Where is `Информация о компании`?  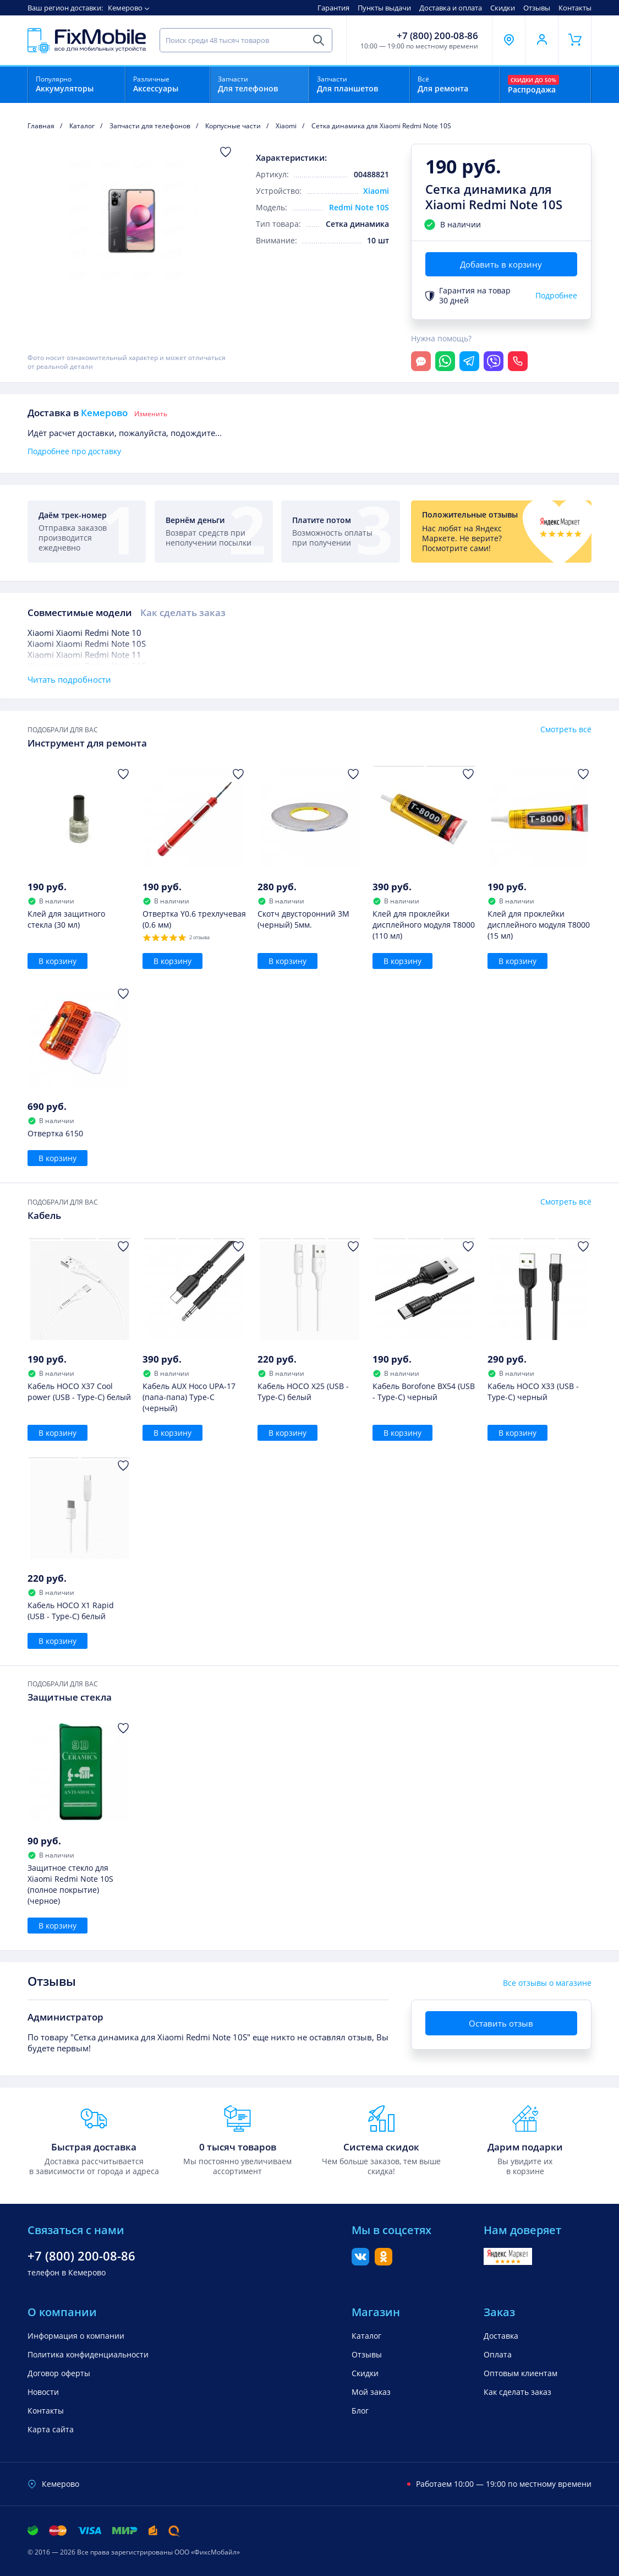
Информация о компании is located at coordinates (76, 2335).